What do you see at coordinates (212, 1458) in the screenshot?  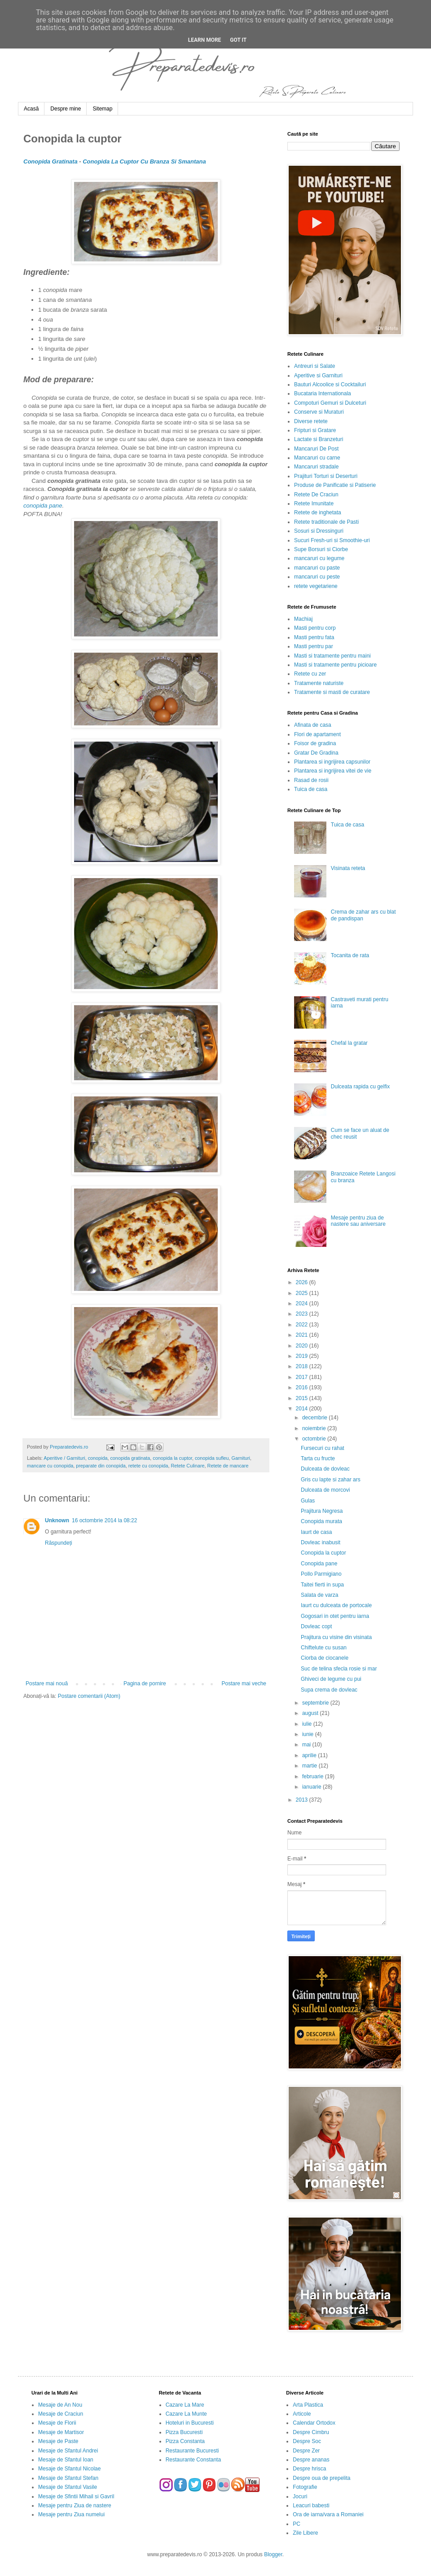 I see `conopida sufleu` at bounding box center [212, 1458].